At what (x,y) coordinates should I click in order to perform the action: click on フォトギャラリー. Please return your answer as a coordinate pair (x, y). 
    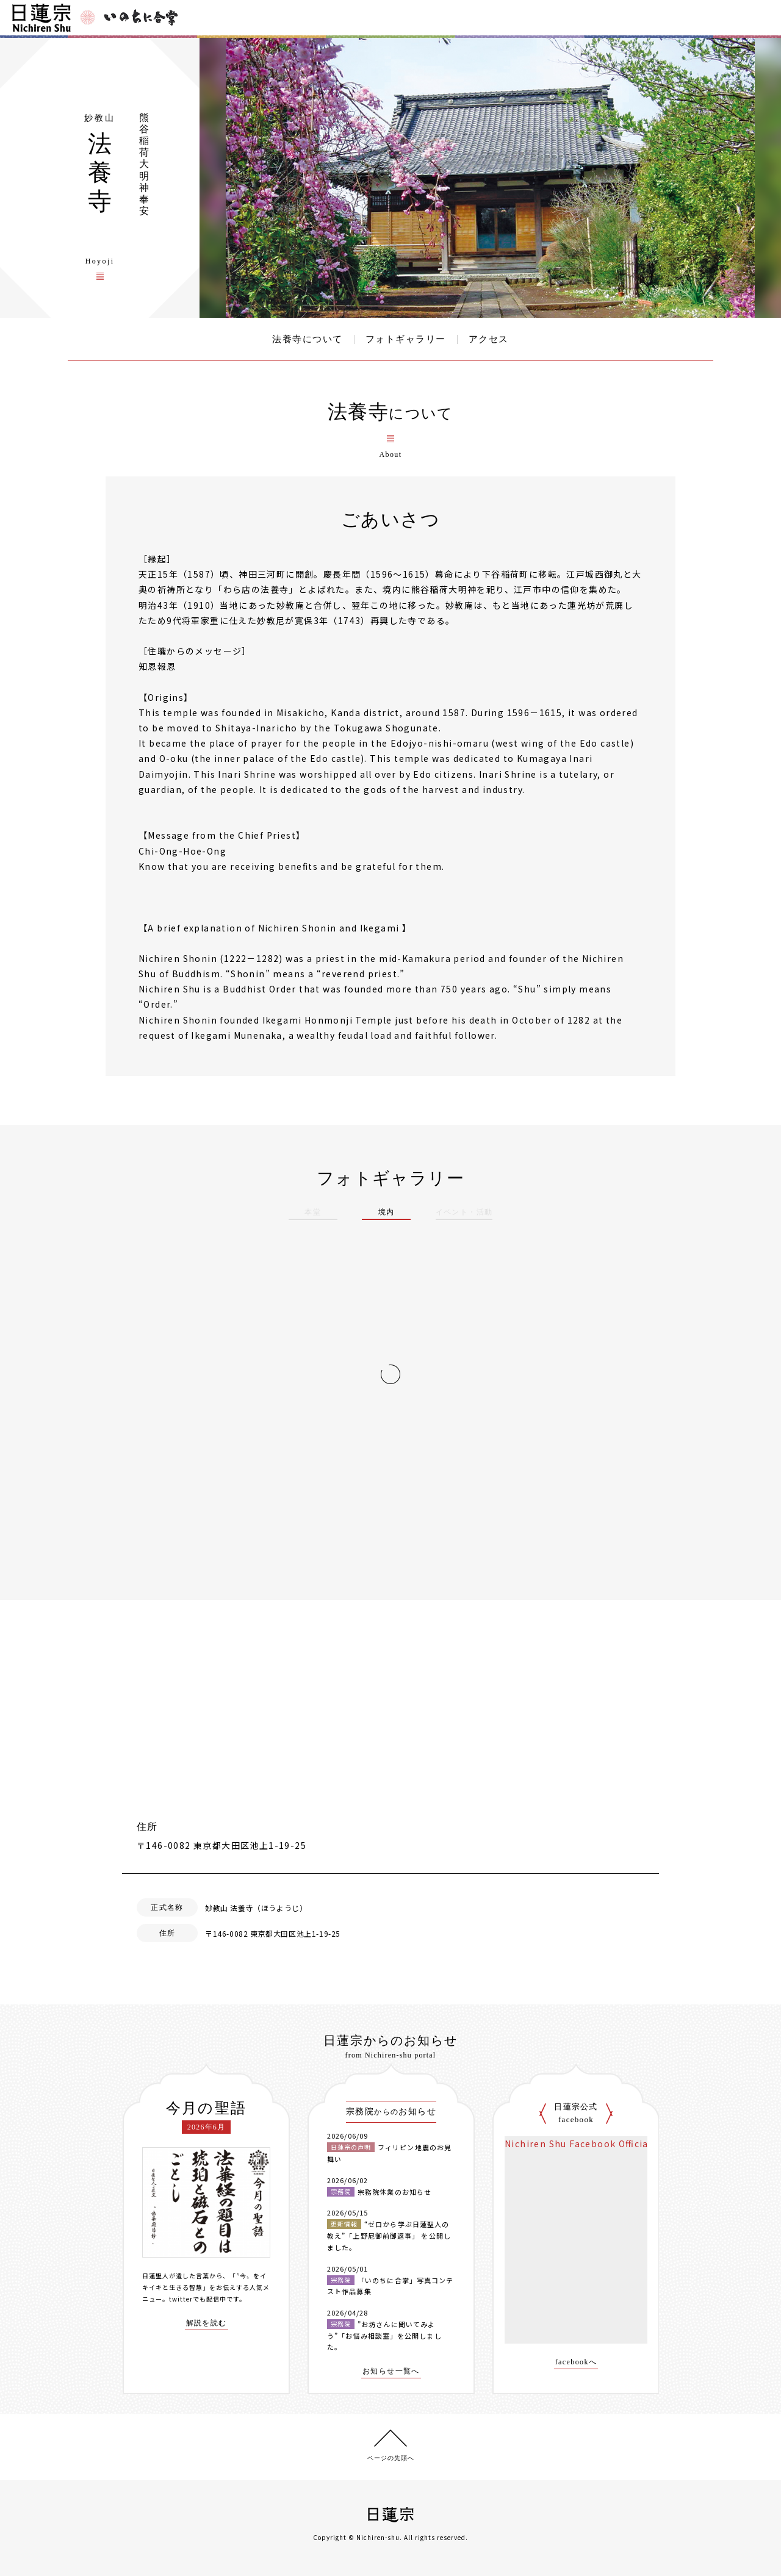
    Looking at the image, I should click on (405, 339).